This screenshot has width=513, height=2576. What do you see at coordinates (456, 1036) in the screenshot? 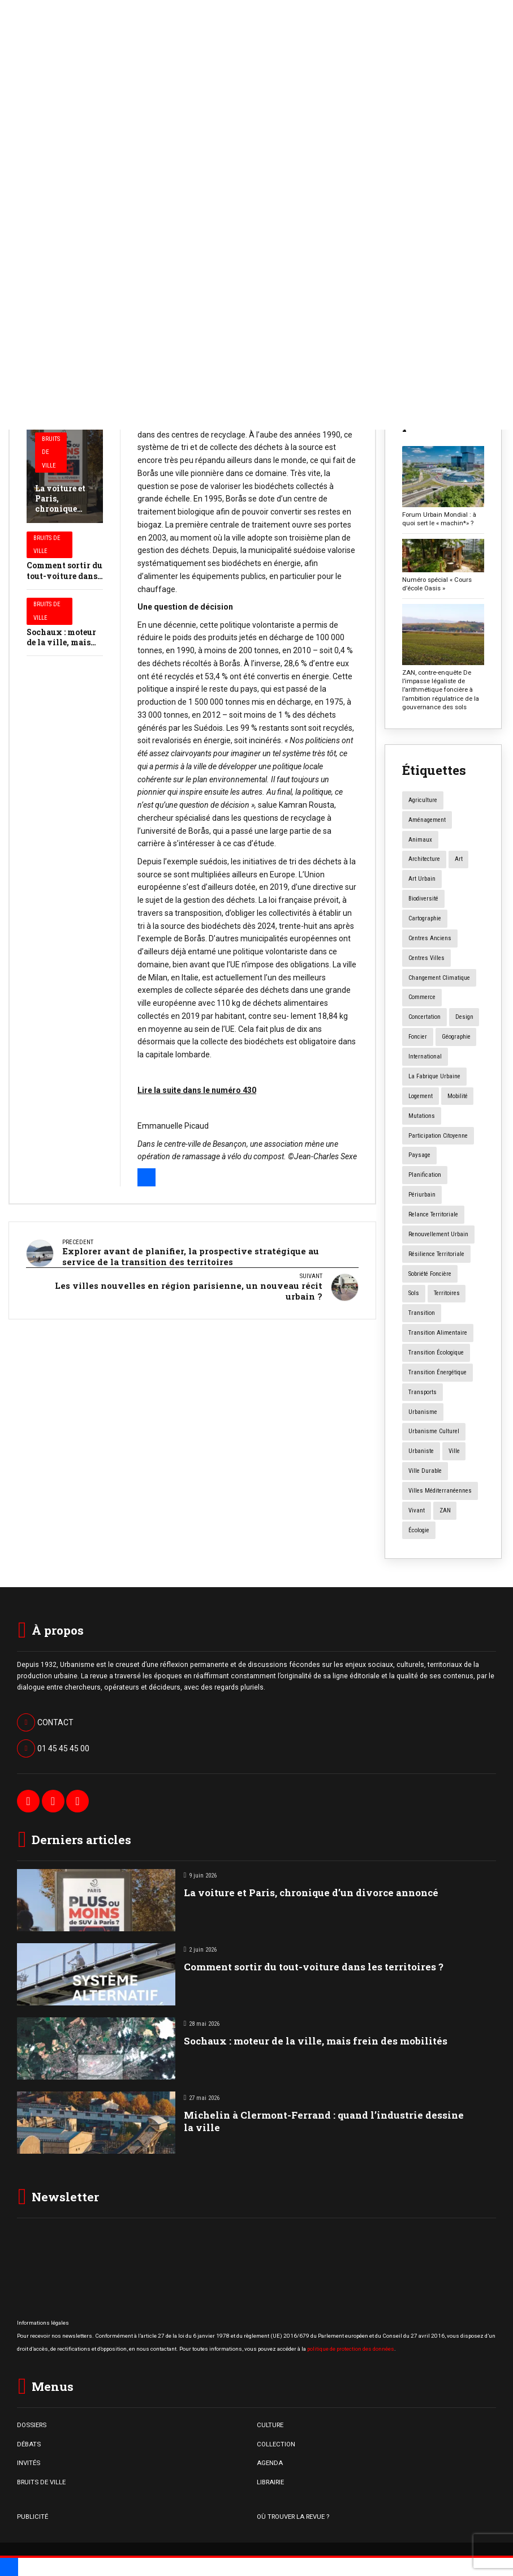
I see `géographie [géographie (4 éléments)]` at bounding box center [456, 1036].